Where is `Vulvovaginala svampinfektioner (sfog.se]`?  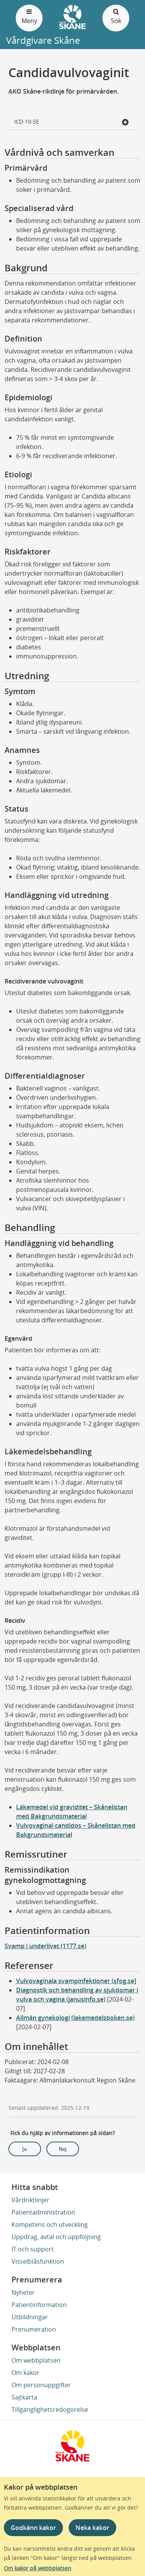
Vulvovaginala svampinfektioner (sfog.se] is located at coordinates (76, 1981).